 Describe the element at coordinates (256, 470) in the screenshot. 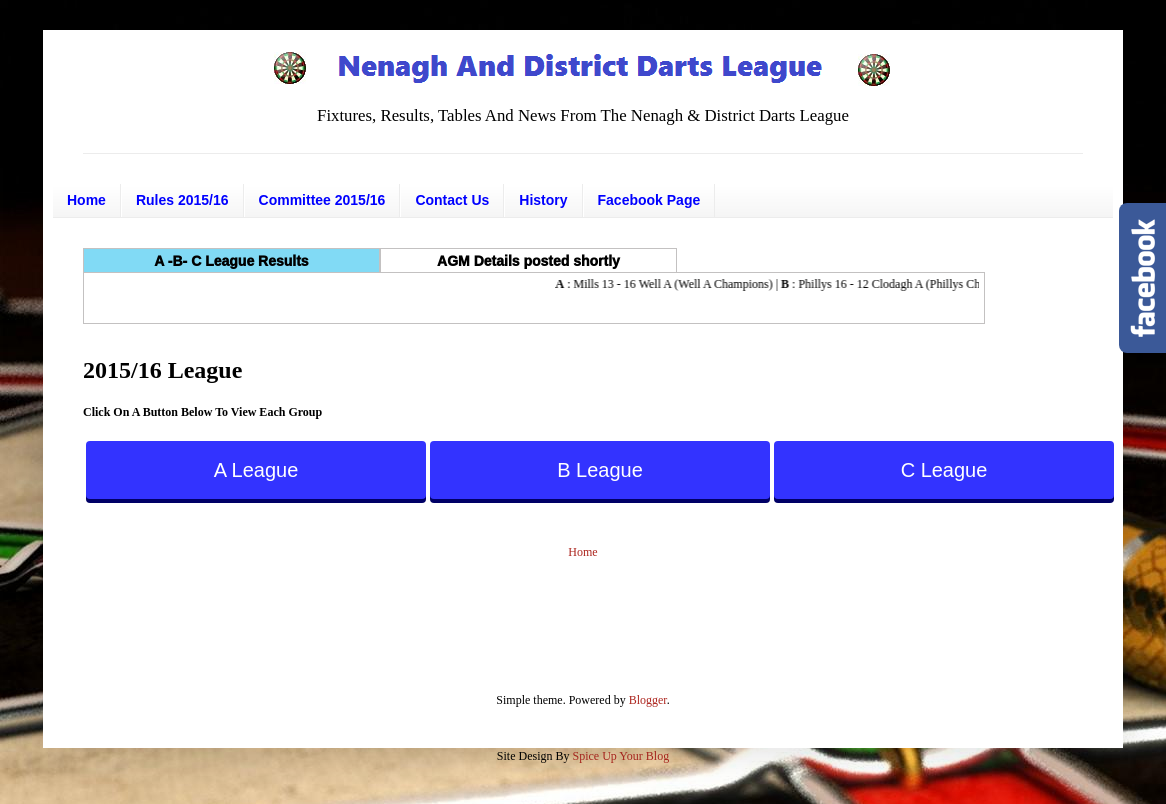

I see `A League` at that location.